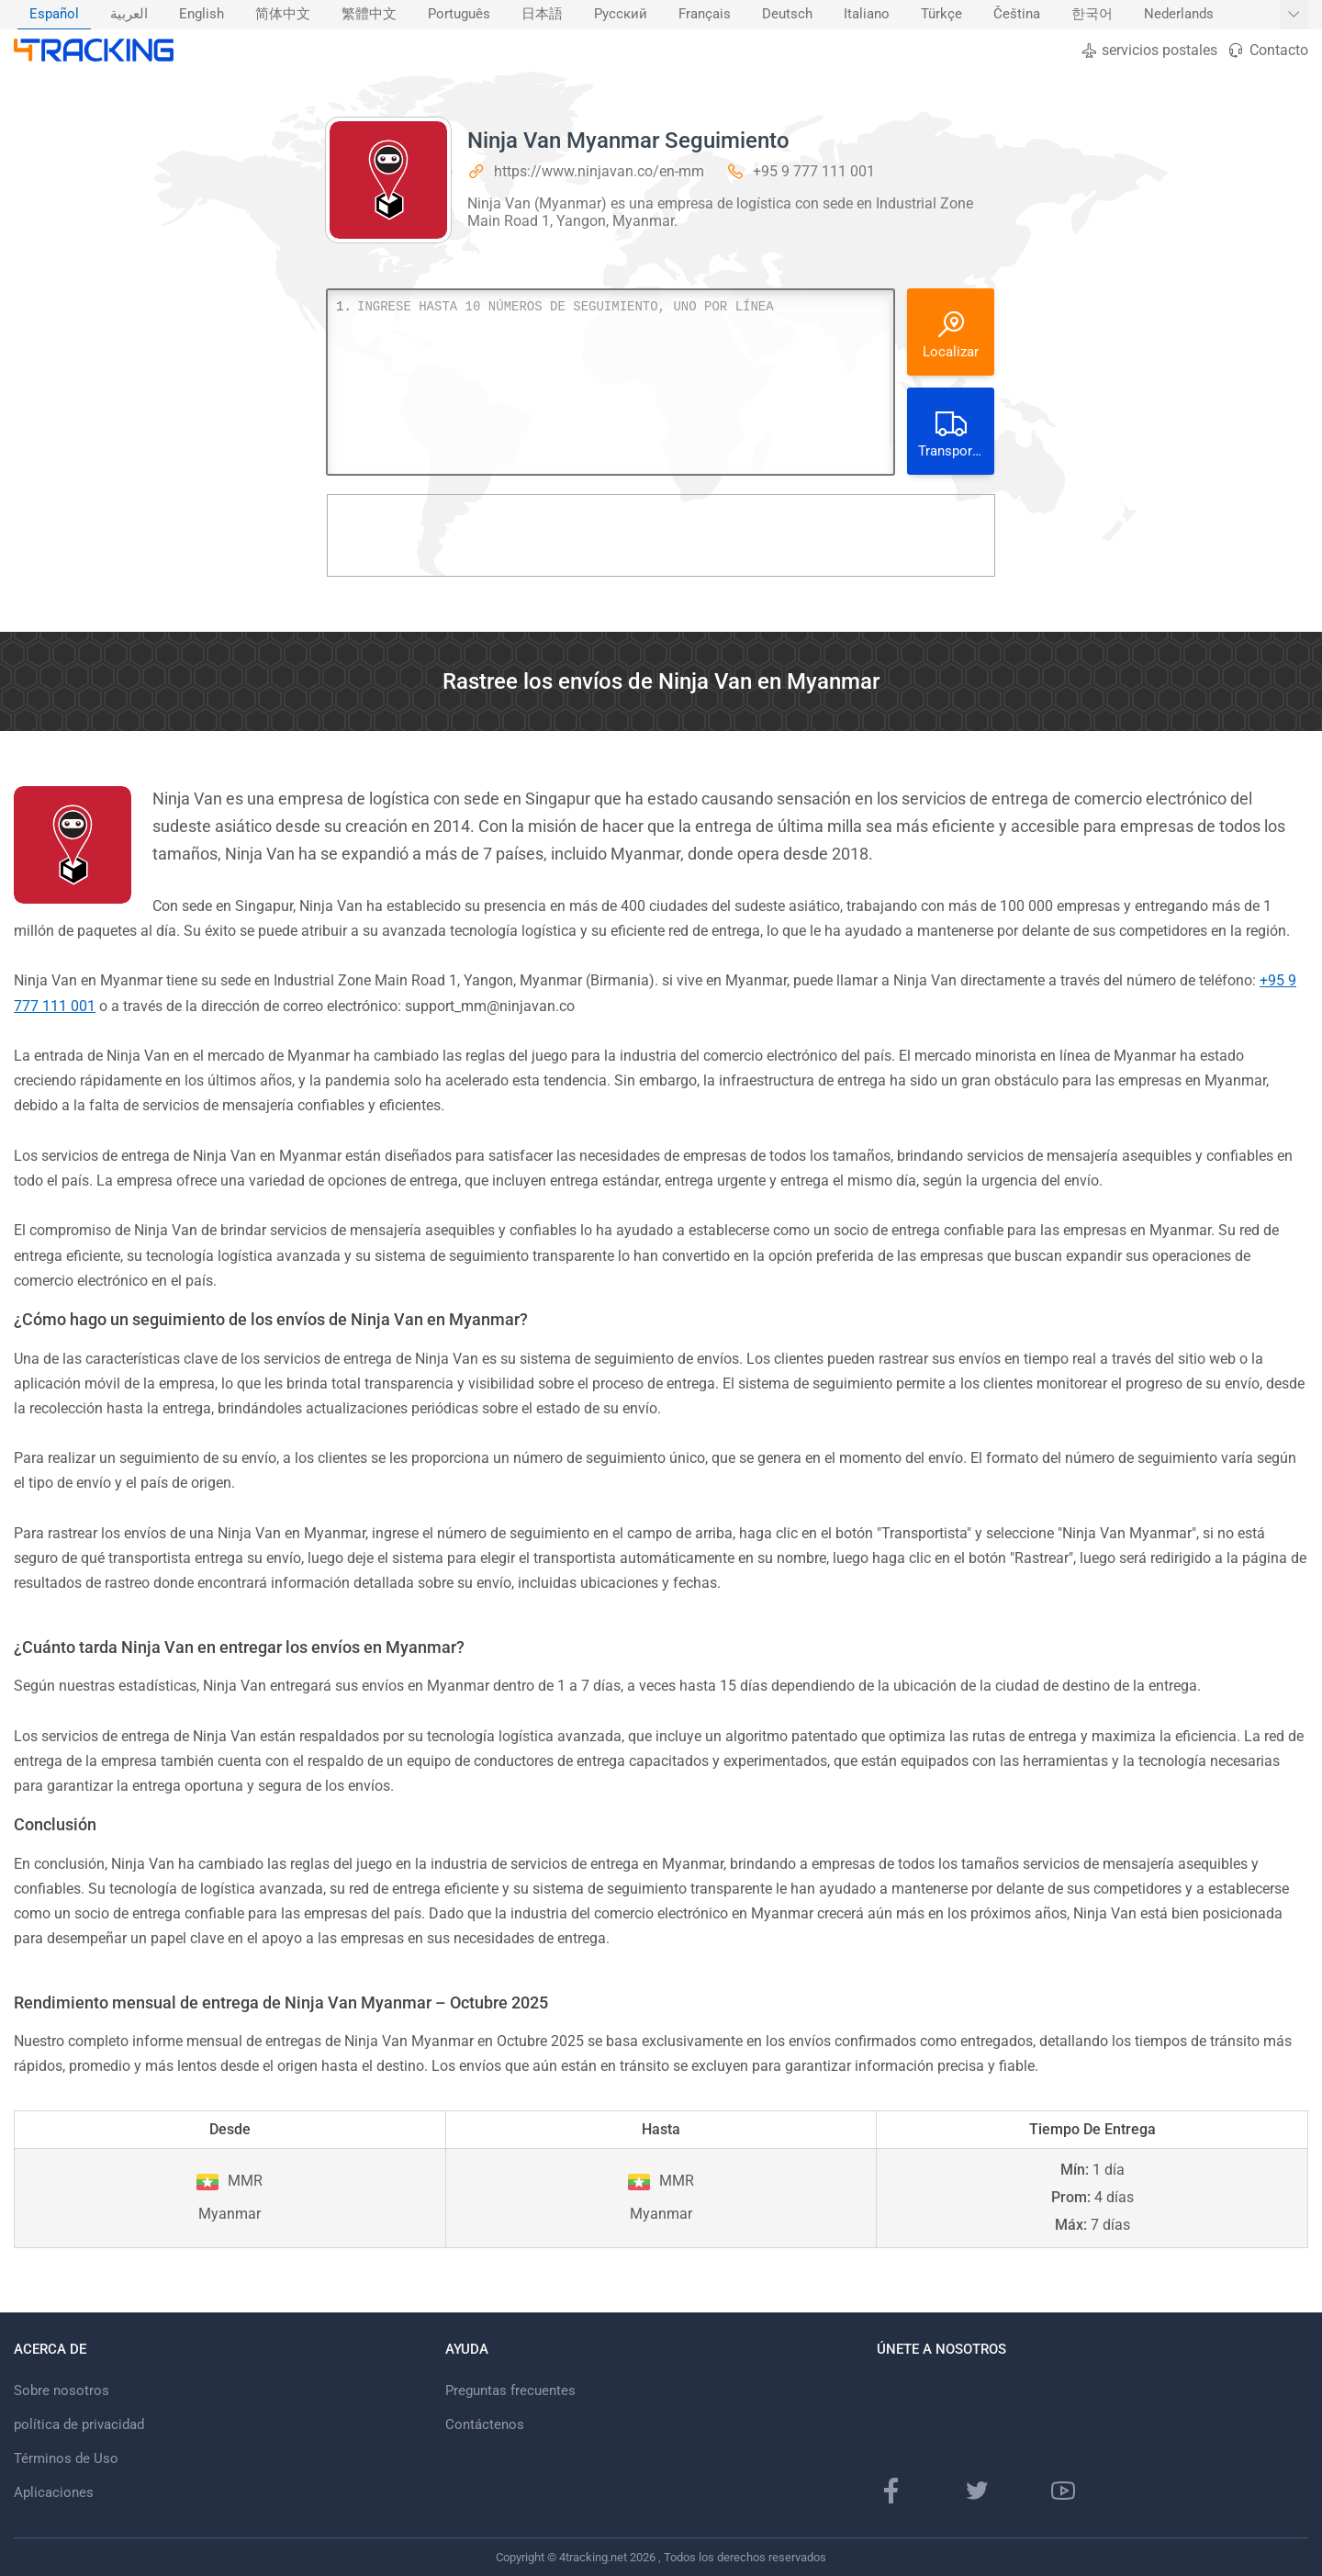  Describe the element at coordinates (814, 171) in the screenshot. I see `+95 9 777 111 001` at that location.